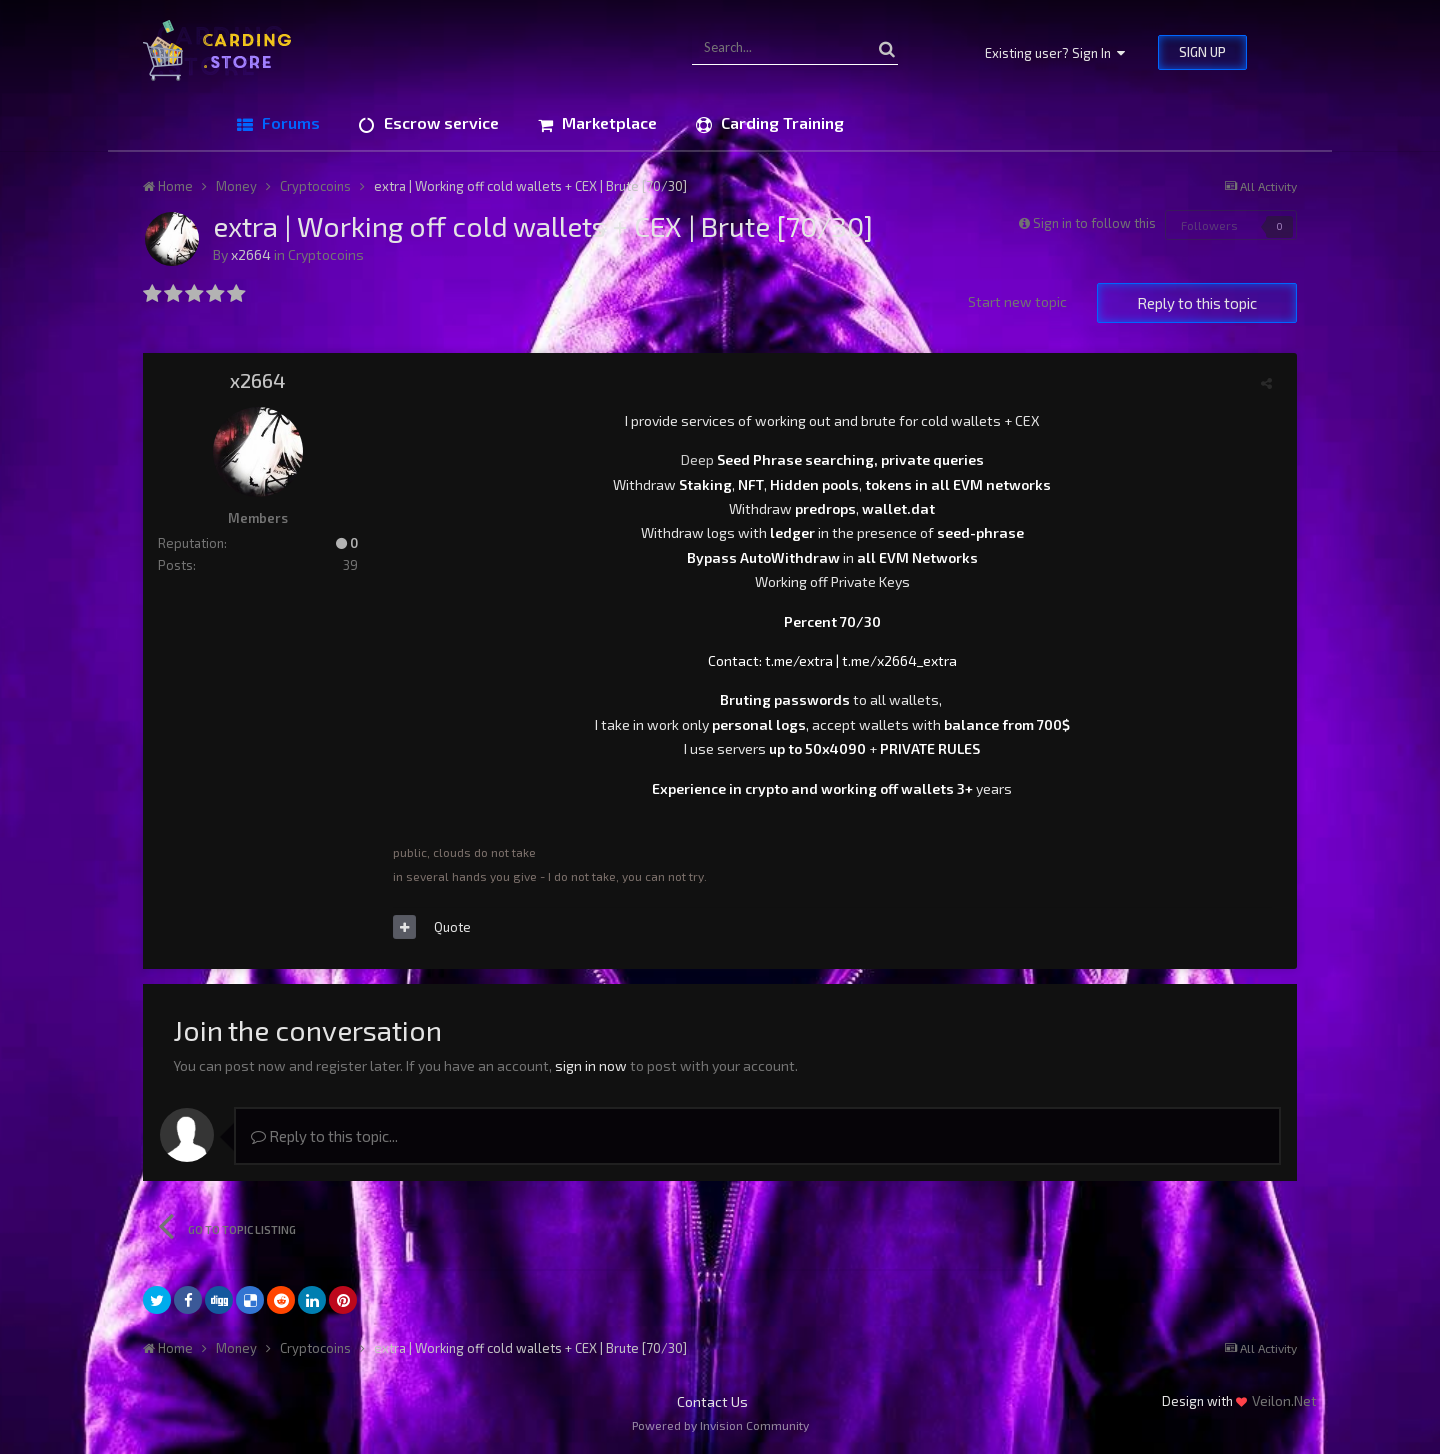 Image resolution: width=1440 pixels, height=1454 pixels. Describe the element at coordinates (439, 122) in the screenshot. I see `Escrow service` at that location.